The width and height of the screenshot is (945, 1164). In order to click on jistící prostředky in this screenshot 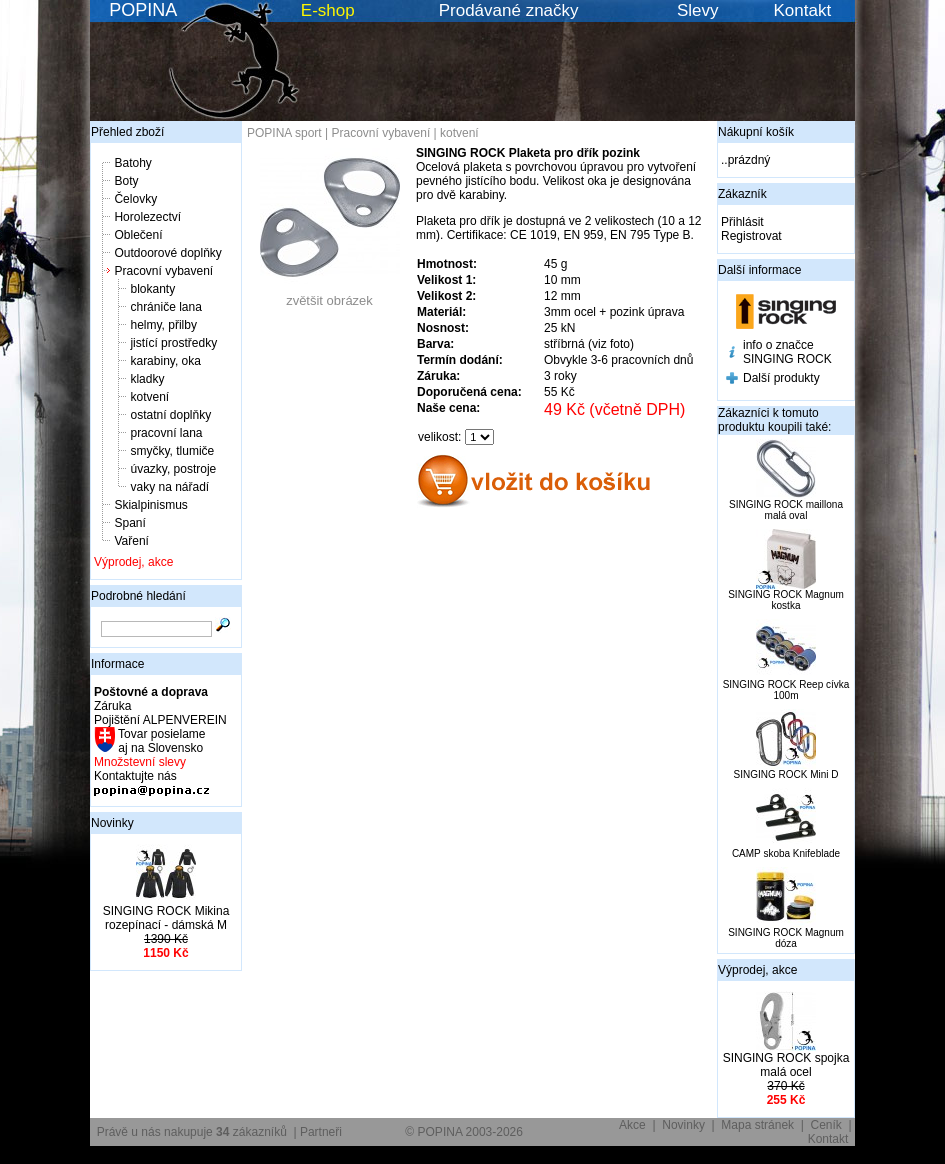, I will do `click(173, 343)`.